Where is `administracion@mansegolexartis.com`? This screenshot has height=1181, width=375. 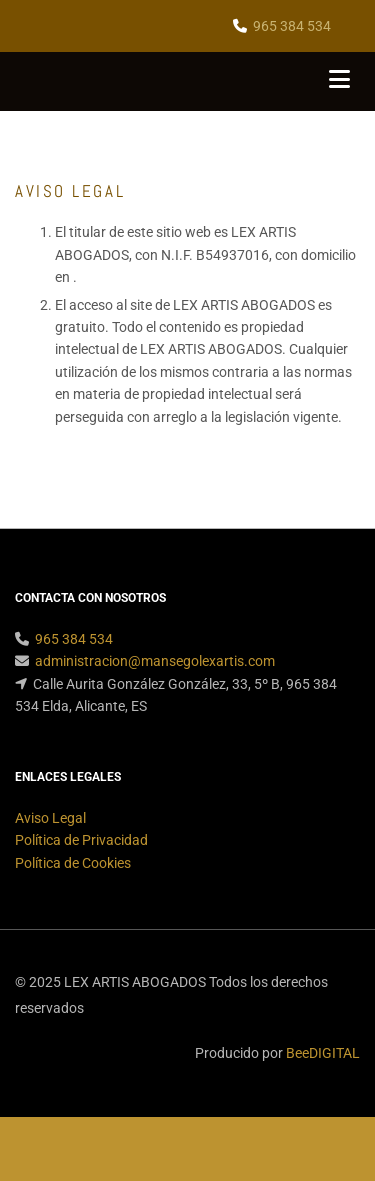 administracion@mansegolexartis.com is located at coordinates (155, 661).